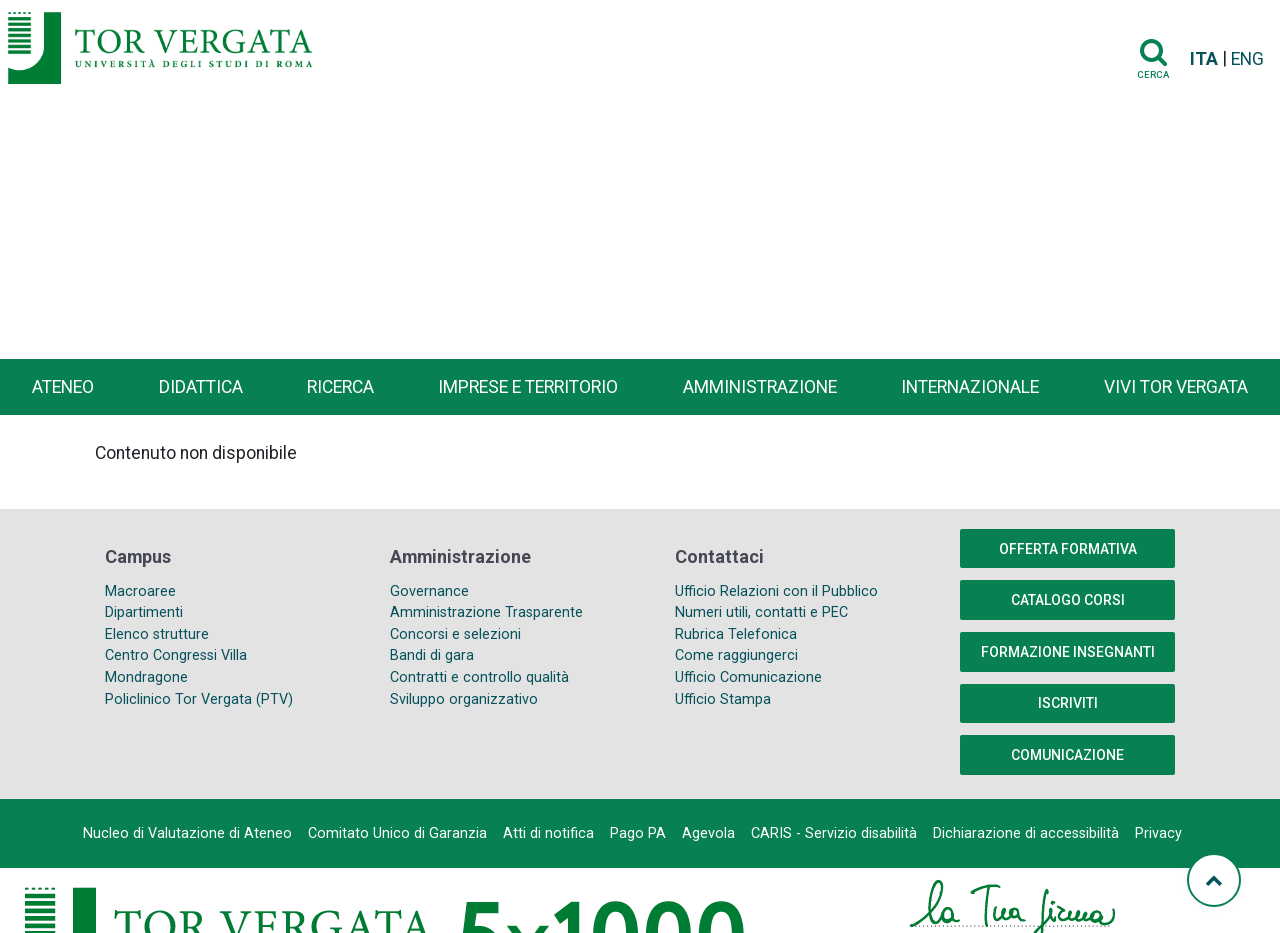 Image resolution: width=1280 pixels, height=933 pixels. Describe the element at coordinates (736, 655) in the screenshot. I see `Come raggiungerci` at that location.